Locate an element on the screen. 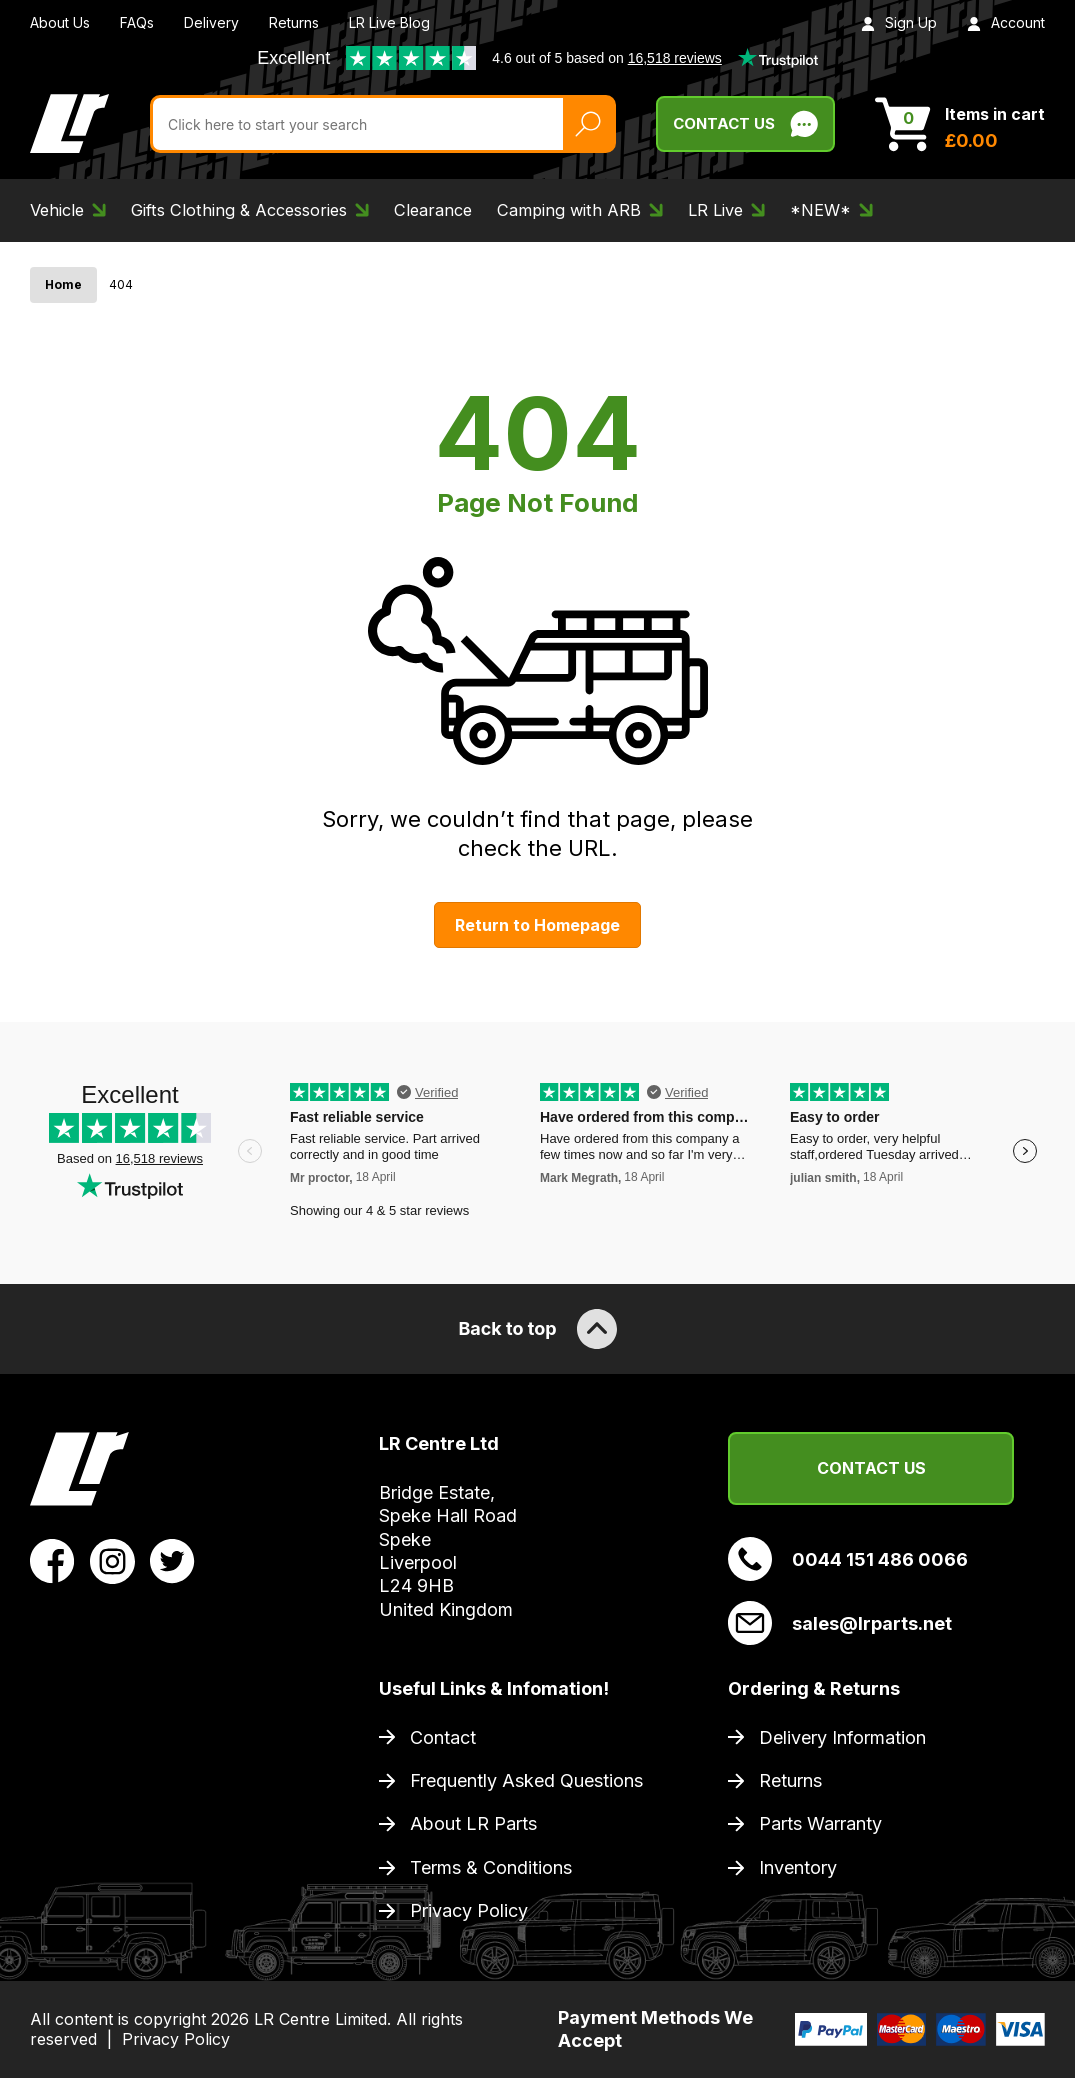 The height and width of the screenshot is (2078, 1075). 0044 151 486 0066 is located at coordinates (848, 1559).